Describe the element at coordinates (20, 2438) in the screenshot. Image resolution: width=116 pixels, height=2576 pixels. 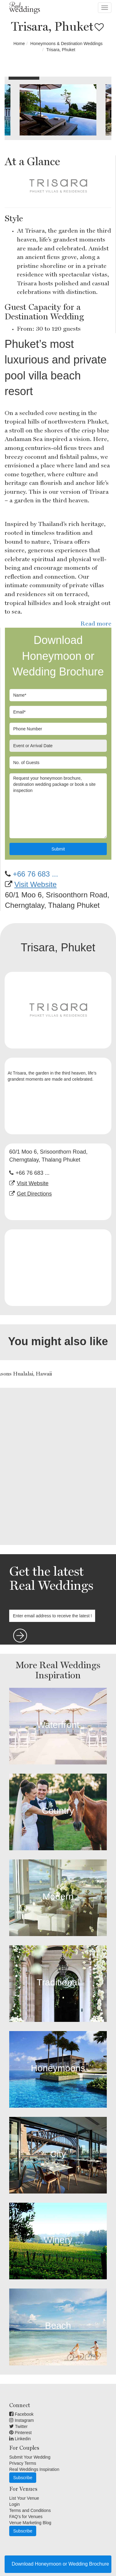
I see `Linkedin` at that location.